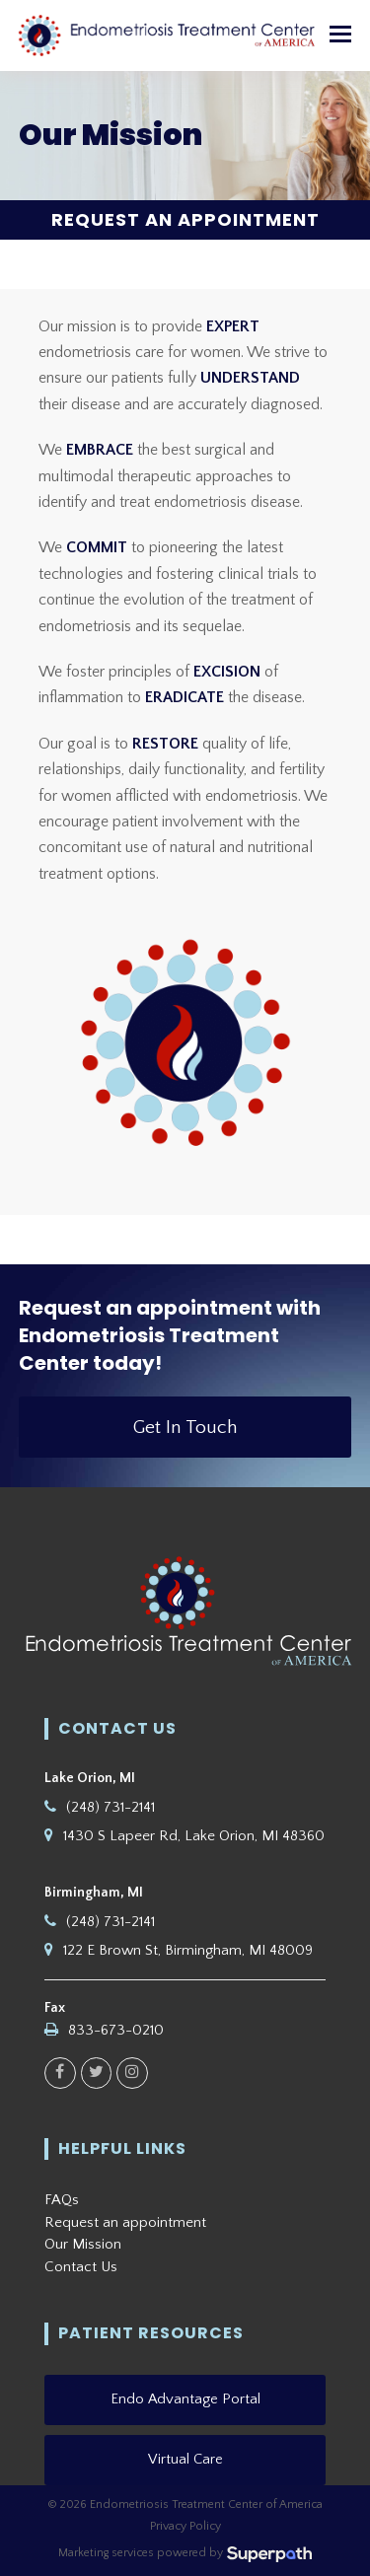  Describe the element at coordinates (340, 35) in the screenshot. I see `[button]` at that location.